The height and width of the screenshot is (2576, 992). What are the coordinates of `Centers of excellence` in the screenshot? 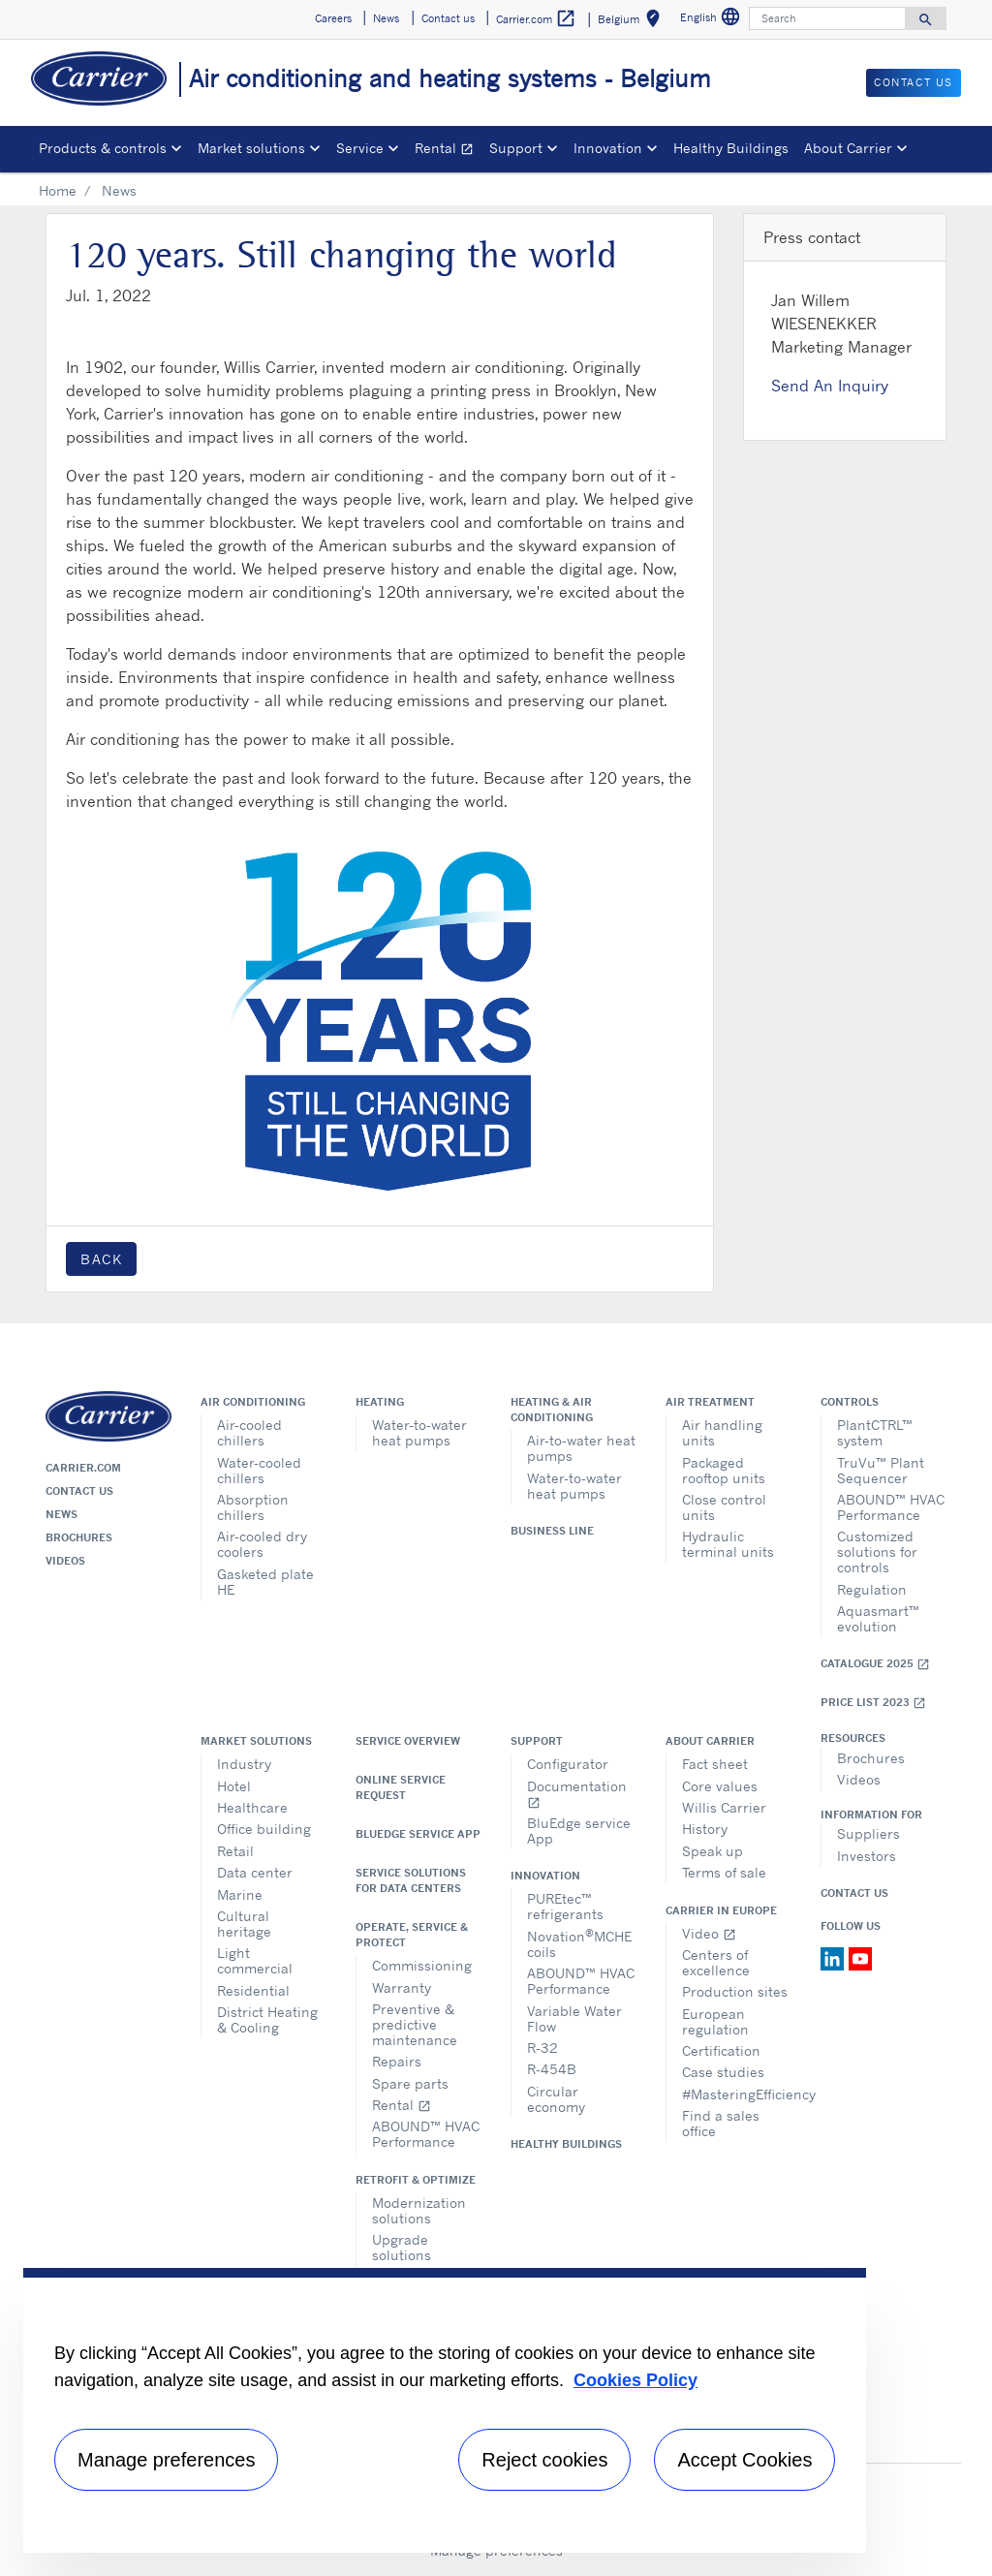 It's located at (716, 1962).